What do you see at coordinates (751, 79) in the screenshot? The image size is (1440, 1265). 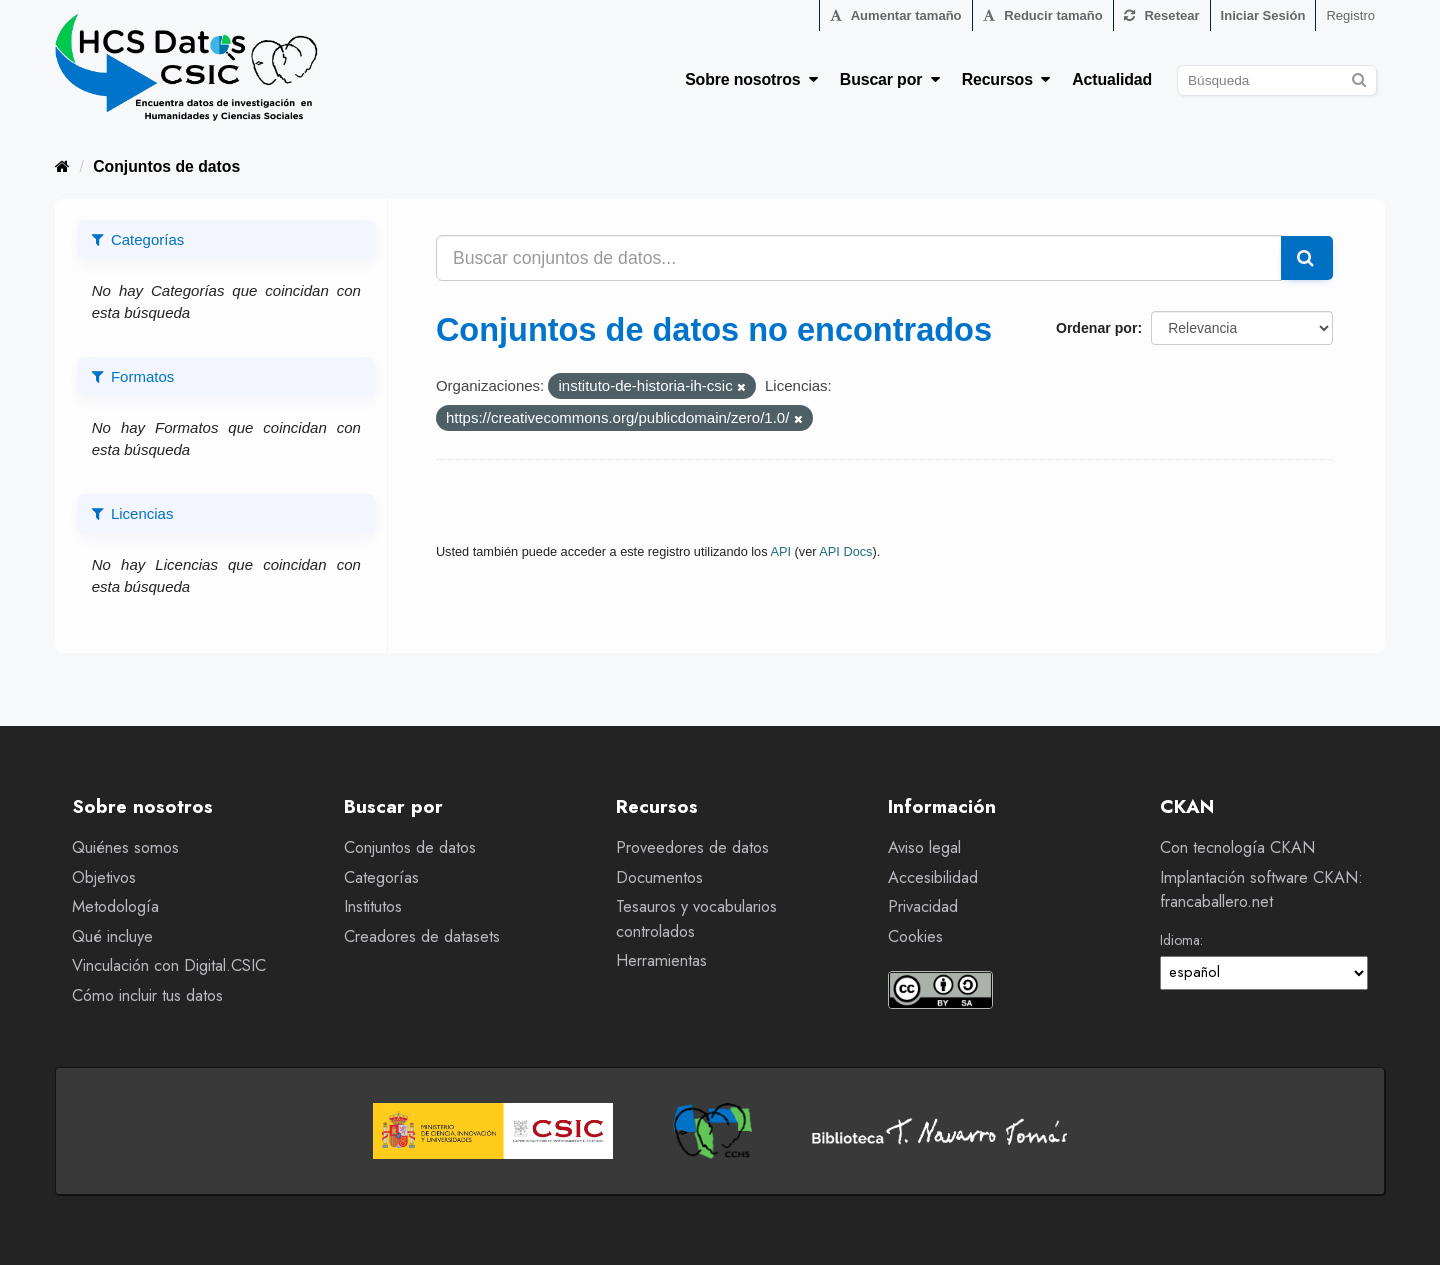 I see `Sobre nosotros` at bounding box center [751, 79].